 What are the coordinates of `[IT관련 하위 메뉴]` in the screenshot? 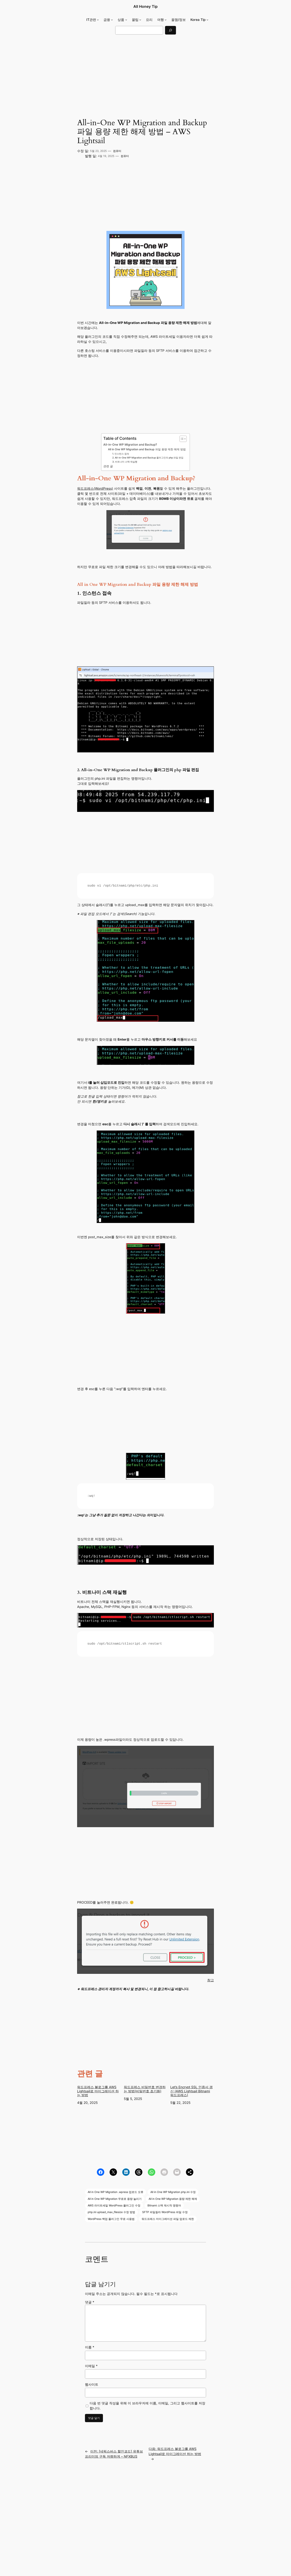 It's located at (98, 20).